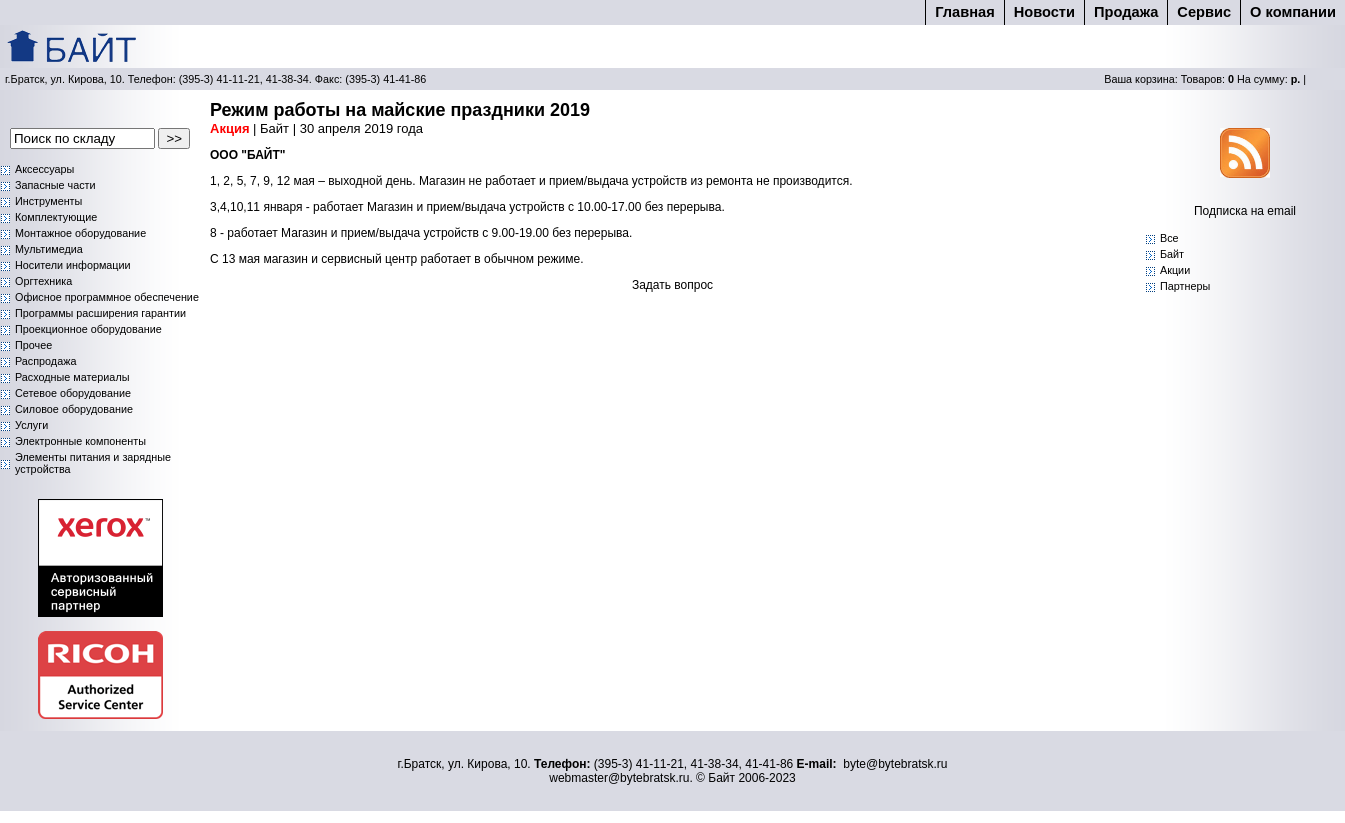 Image resolution: width=1345 pixels, height=823 pixels. I want to click on Инструменты, so click(48, 201).